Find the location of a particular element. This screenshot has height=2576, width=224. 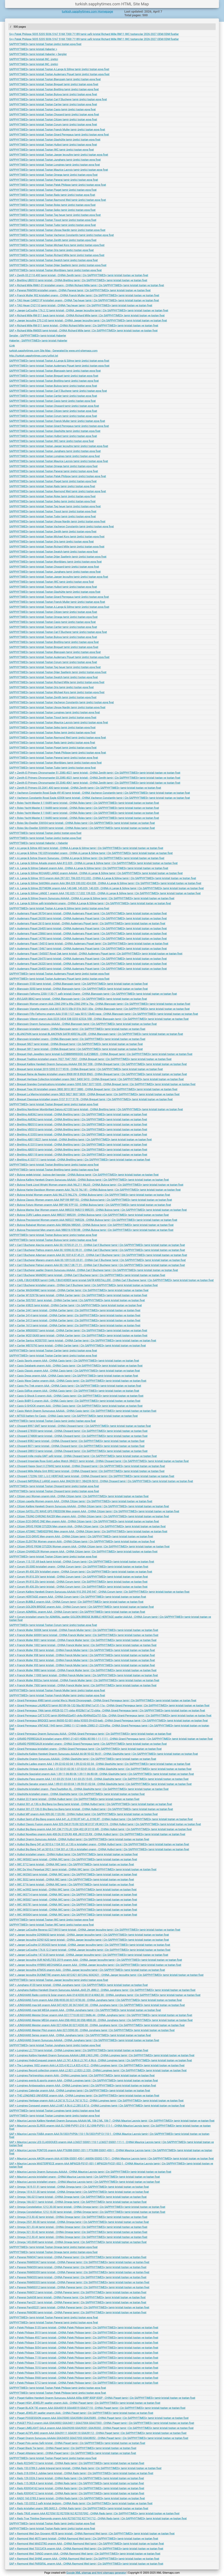

SAP + IWC 5032 tamir kristali - CHINA IWC tamir | Çin SAPPHYTIMES+ tamir kristali toptan ve toptan fiyat is located at coordinates (71, 1879).